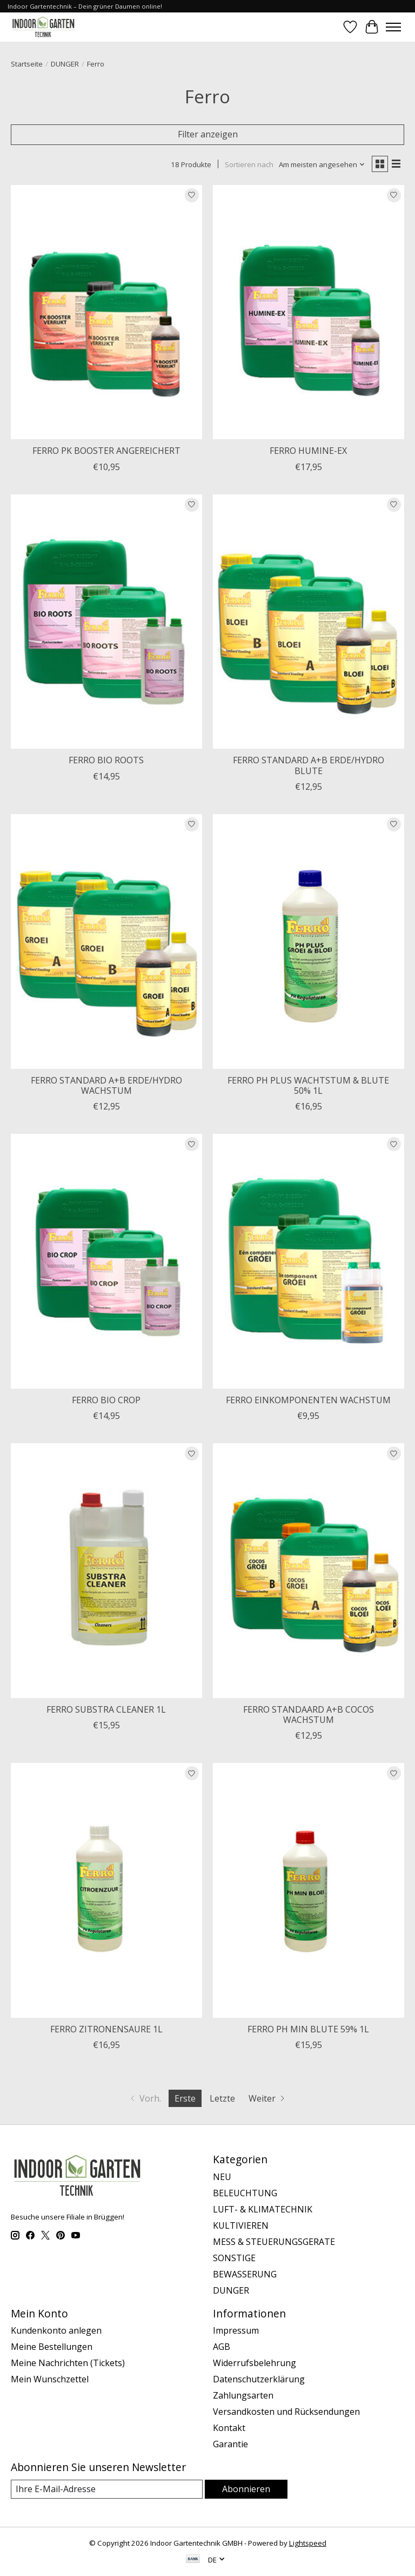  I want to click on FERRO SUBSTRA CLEANER 1L, so click(106, 1709).